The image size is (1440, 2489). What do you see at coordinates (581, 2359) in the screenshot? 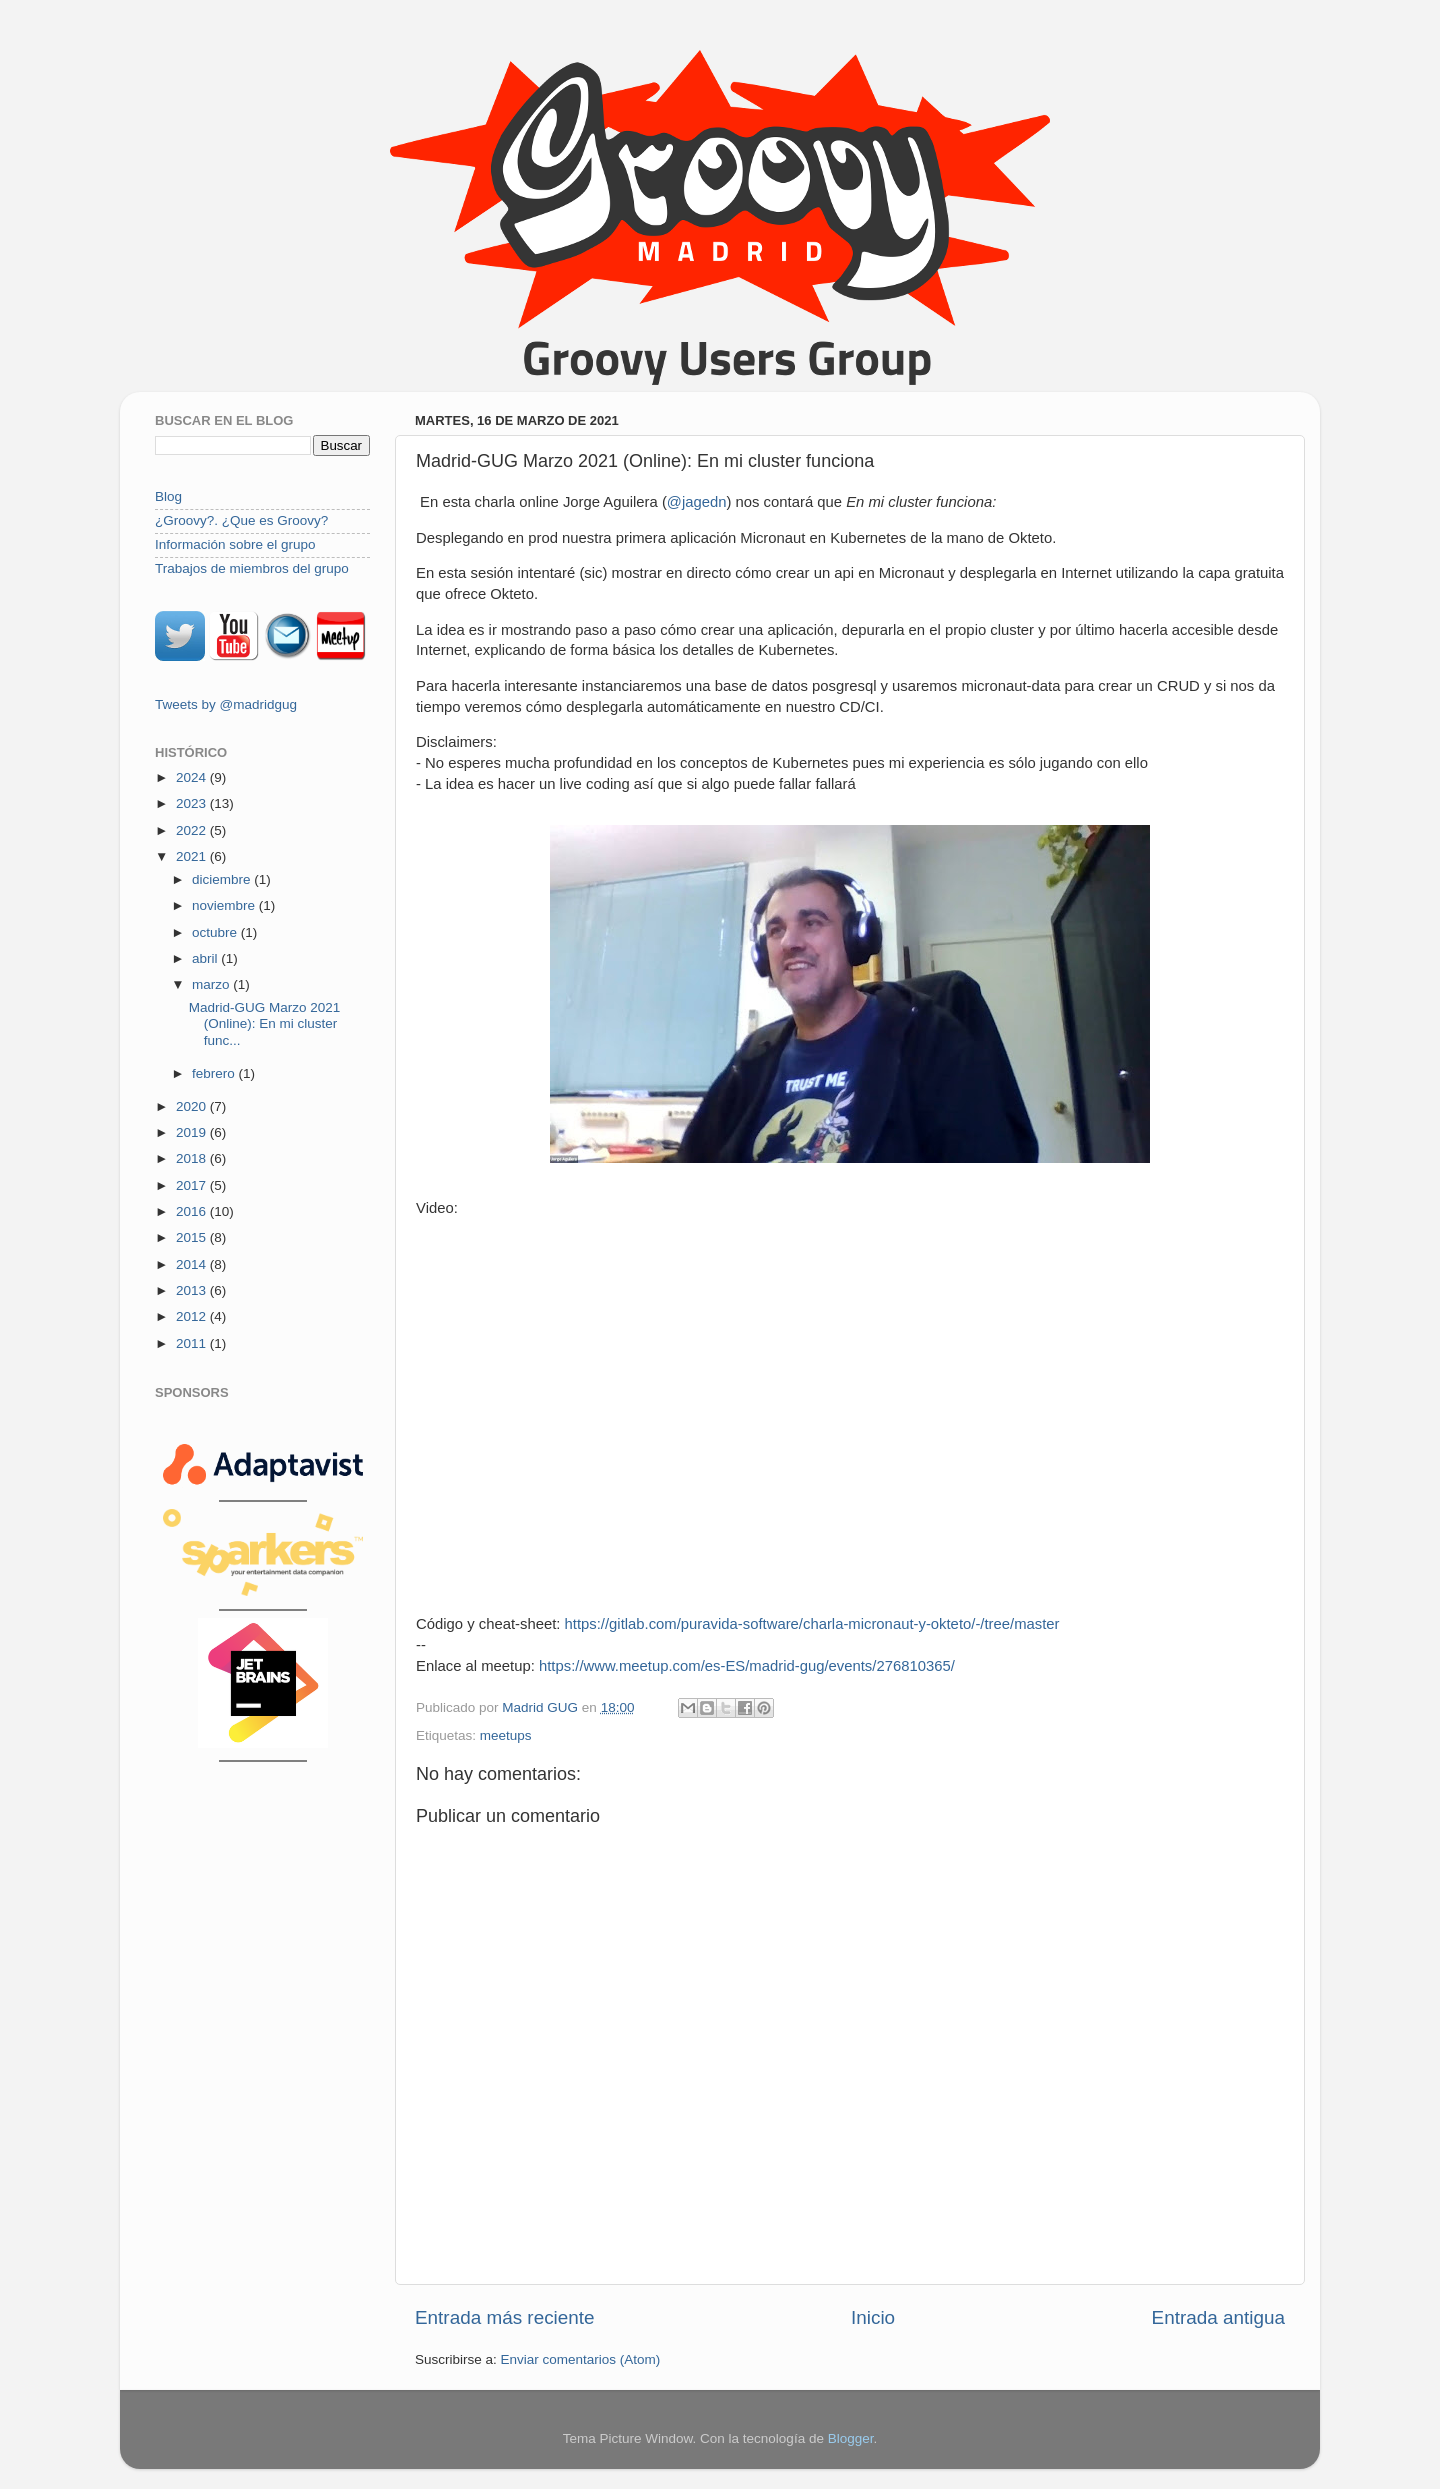
I see `Enviar comentarios (Atom)` at bounding box center [581, 2359].